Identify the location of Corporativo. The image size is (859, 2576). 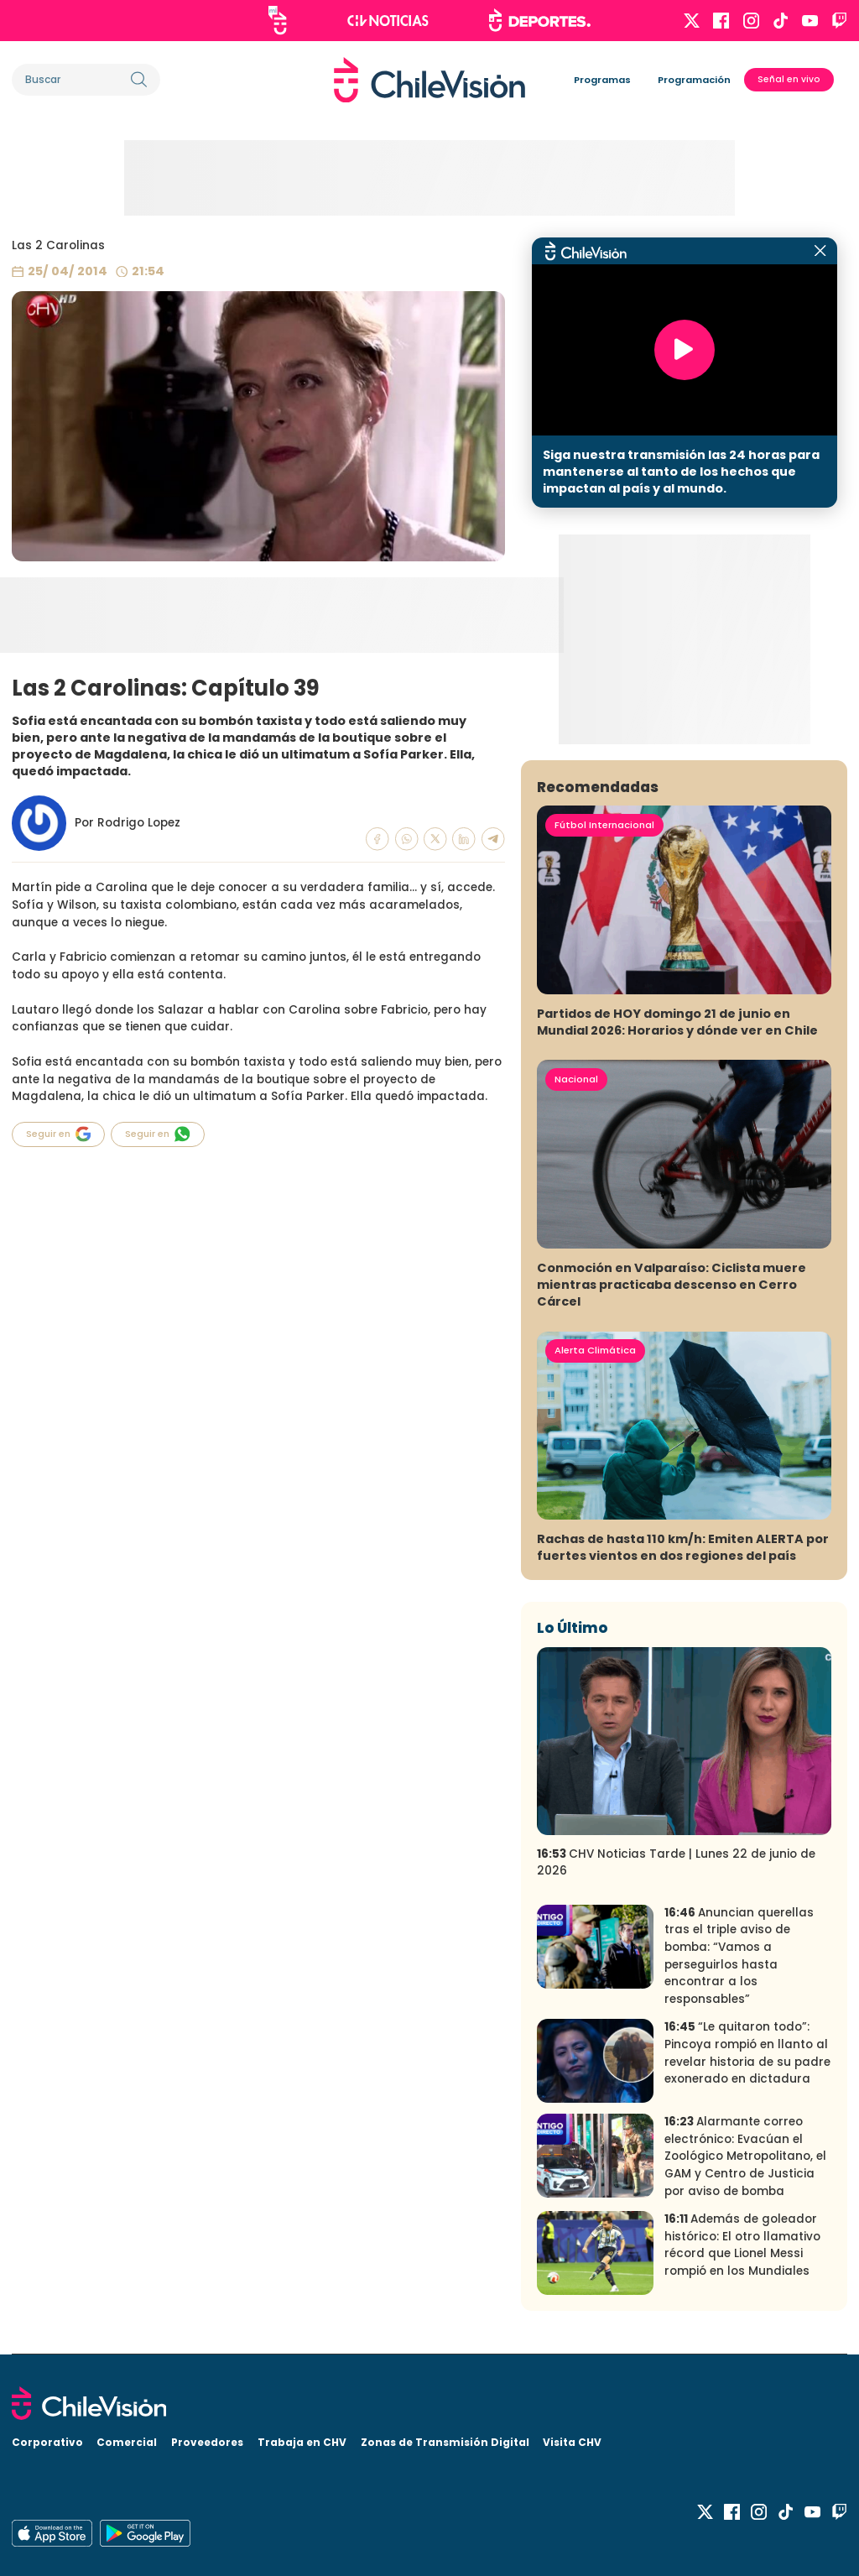
(47, 2442).